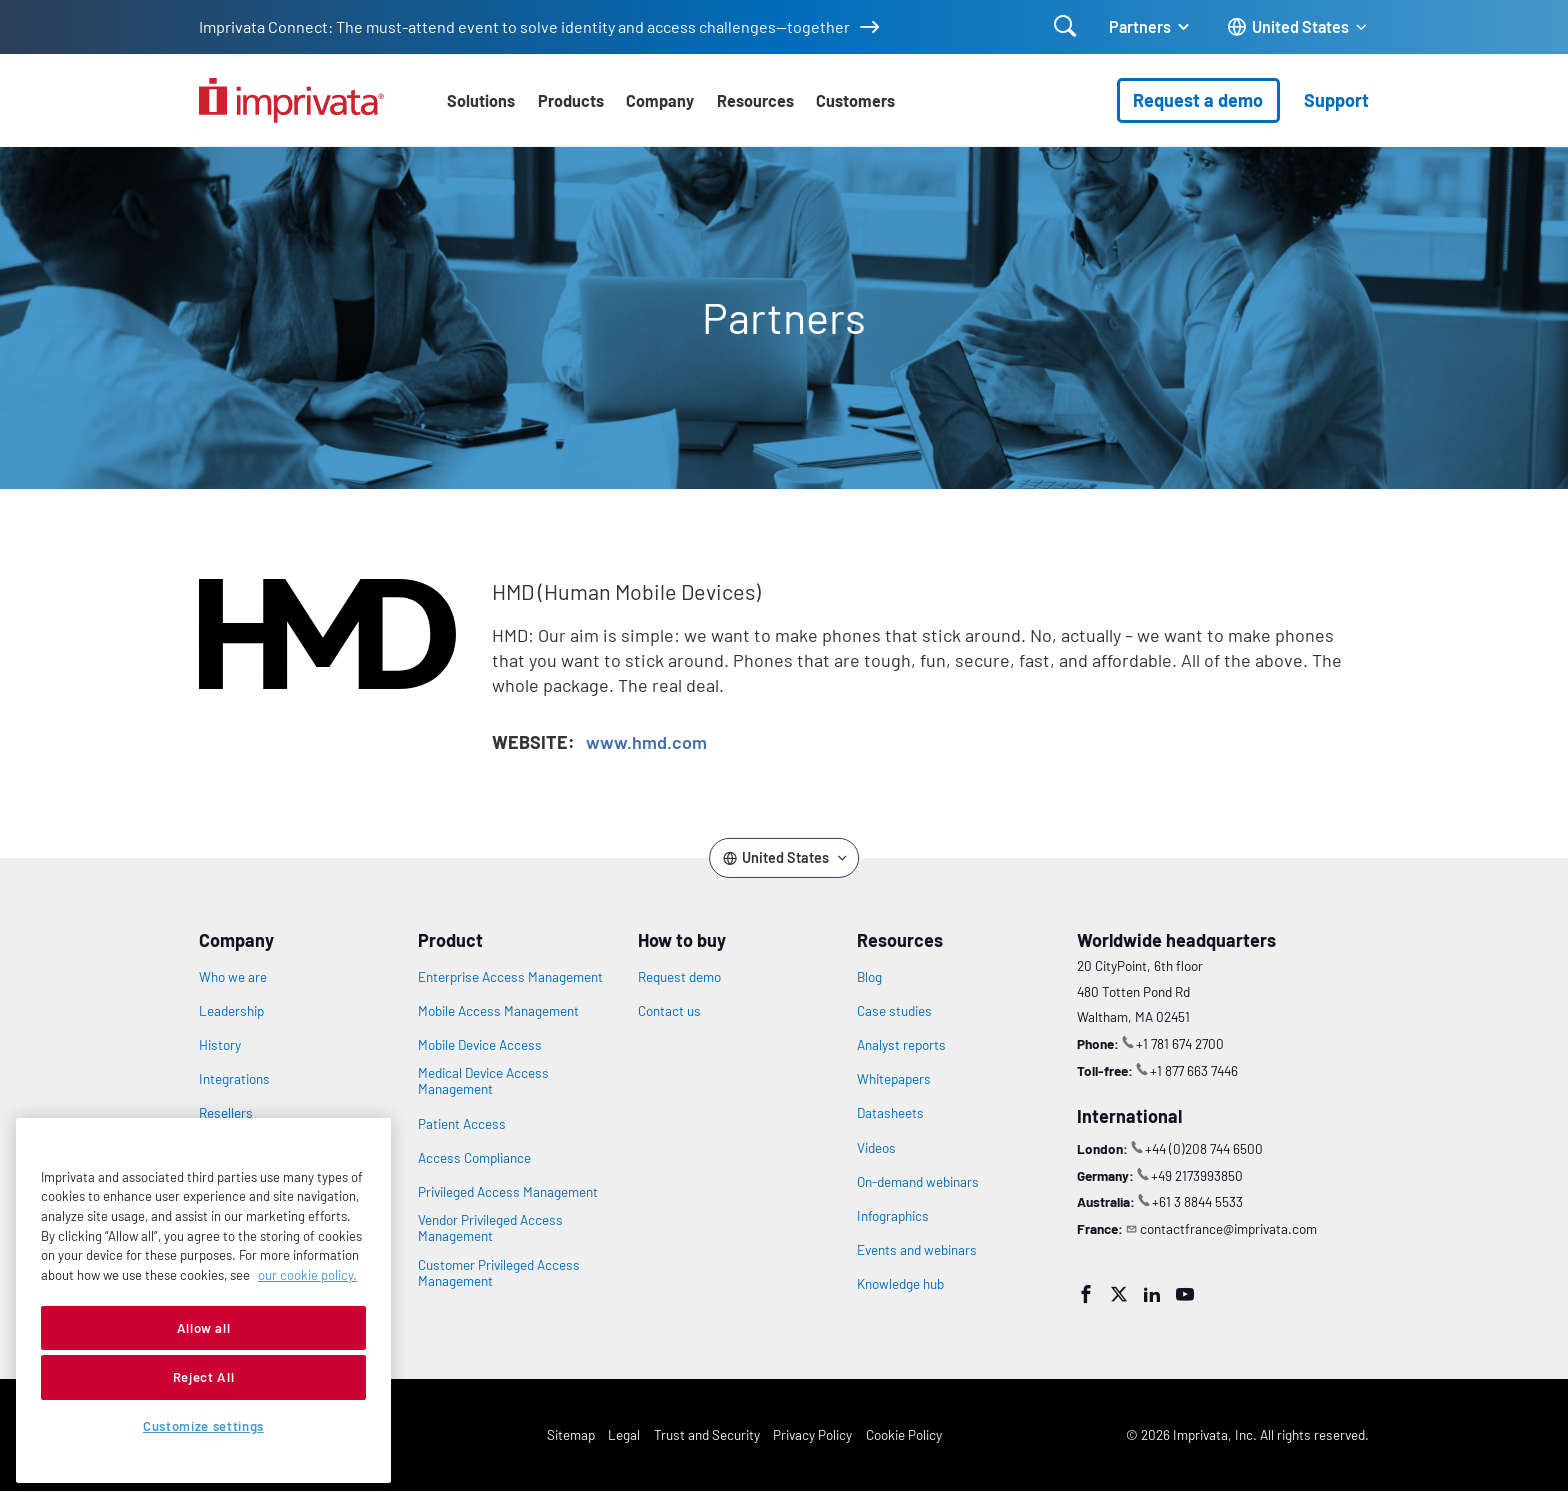 This screenshot has height=1492, width=1568. What do you see at coordinates (1198, 100) in the screenshot?
I see `Request a demo` at bounding box center [1198, 100].